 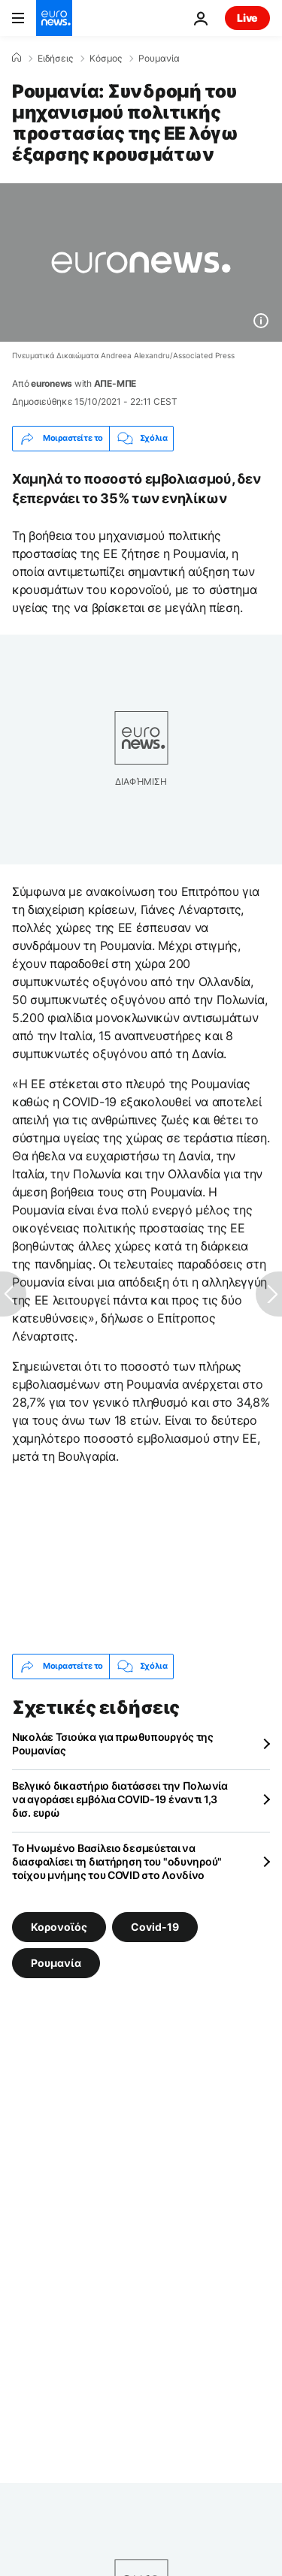 I want to click on Live, so click(x=247, y=17).